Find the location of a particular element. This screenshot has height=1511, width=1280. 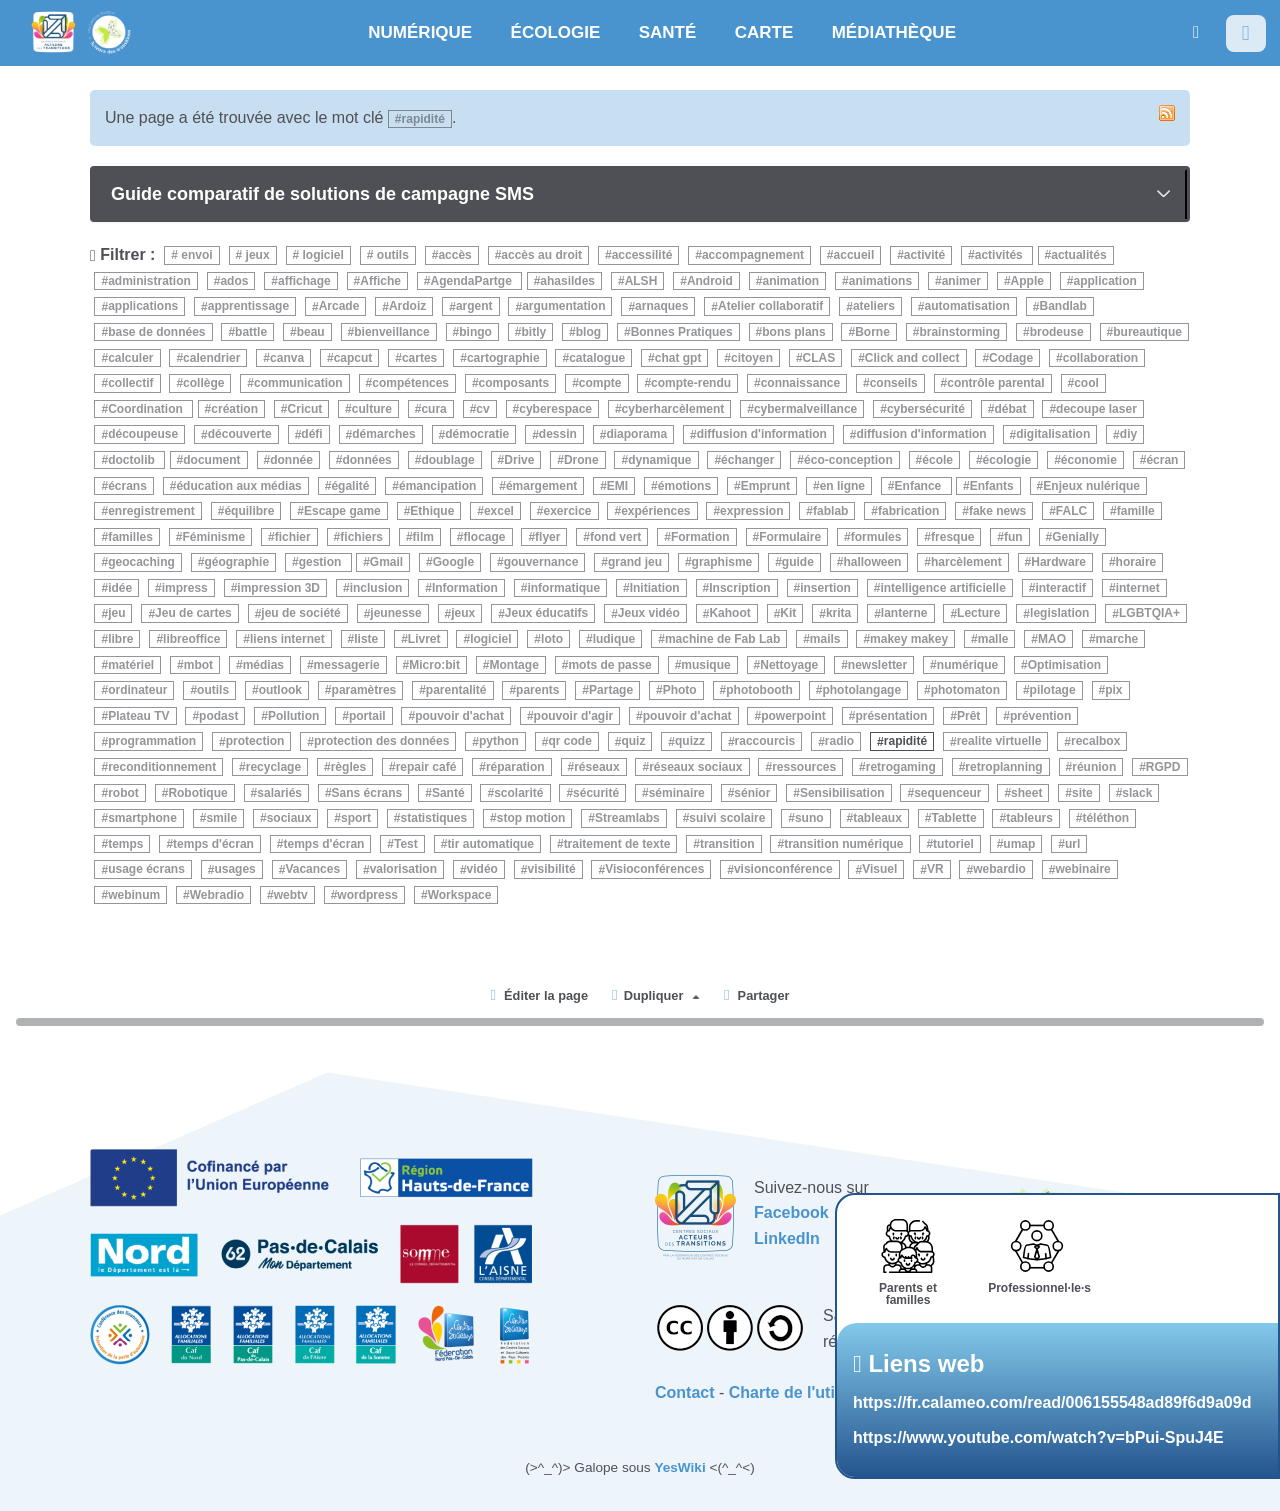

krita is located at coordinates (838, 614).